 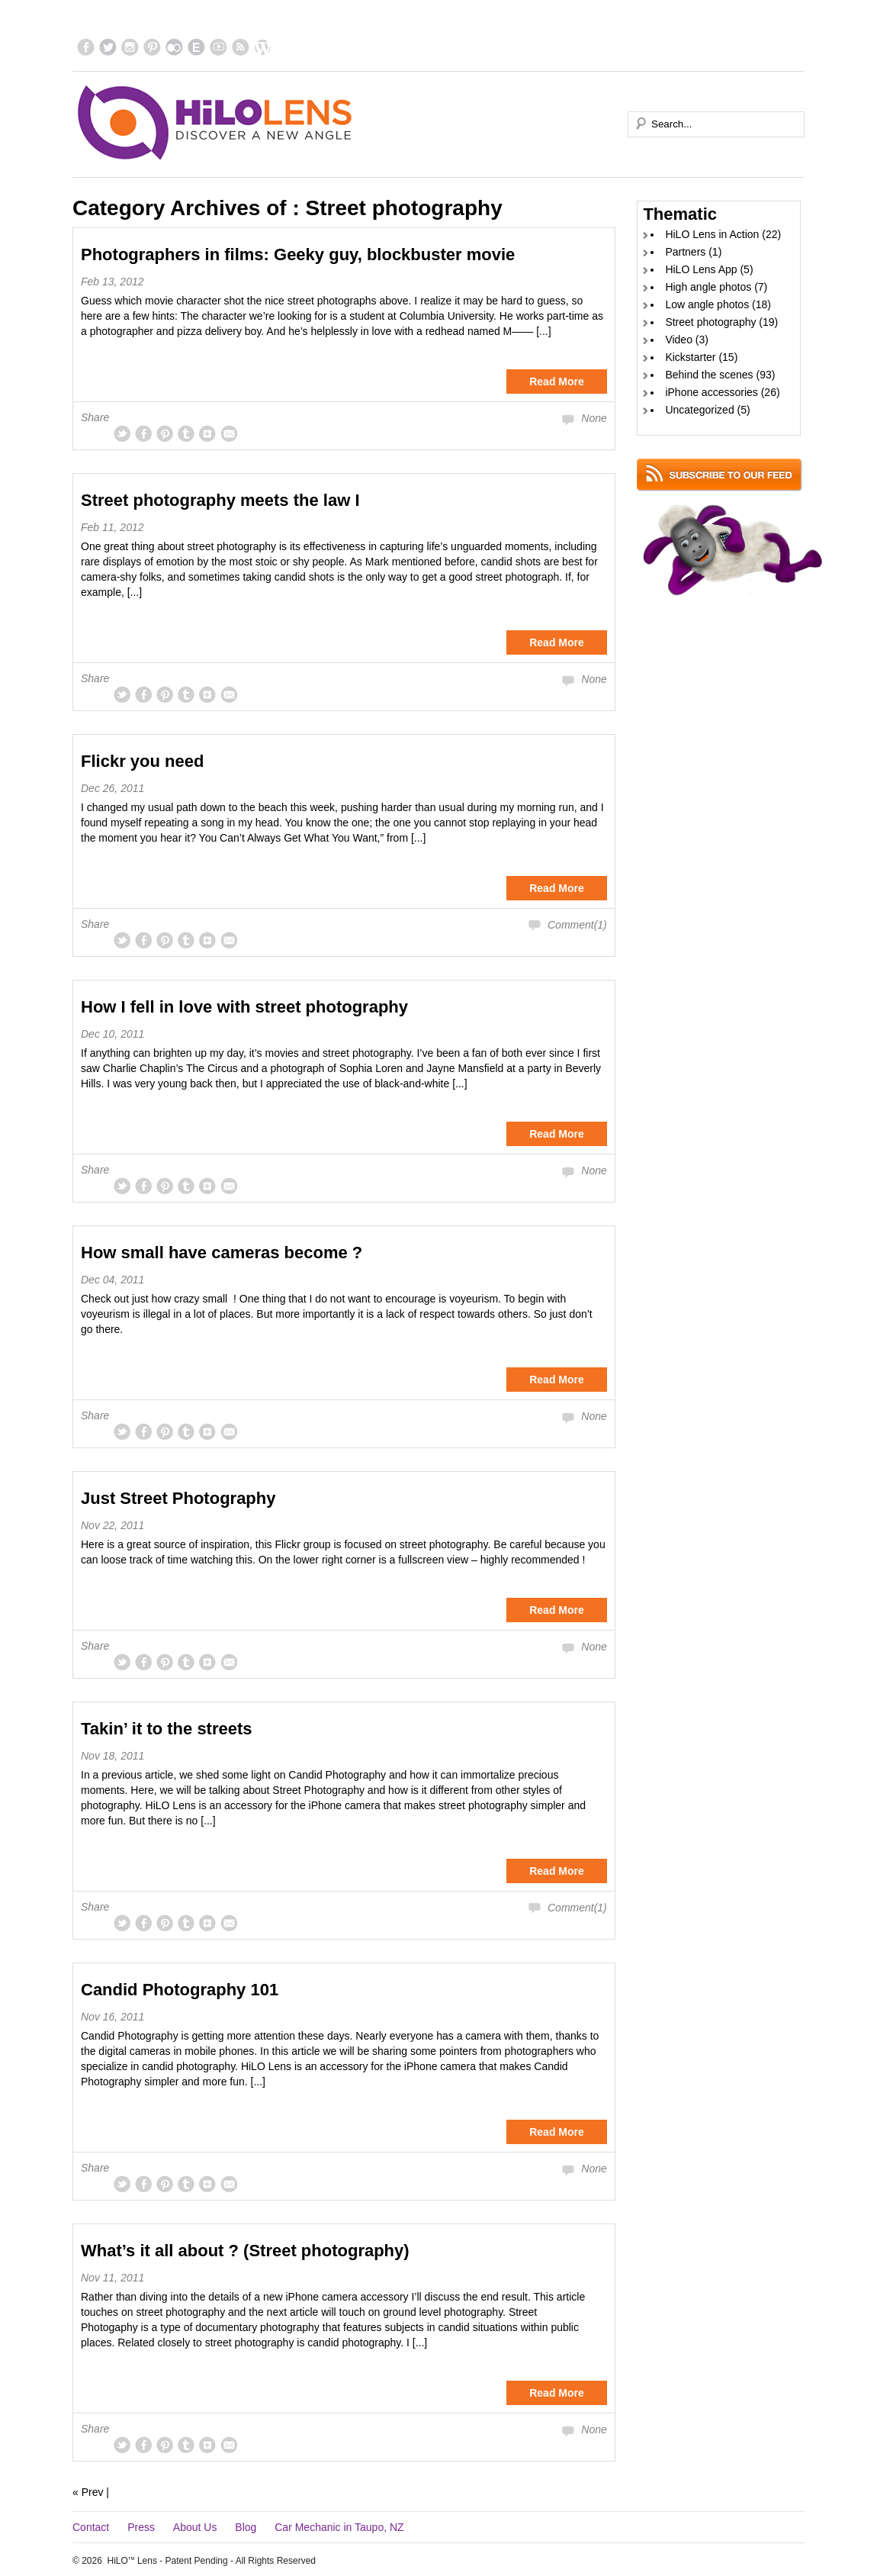 What do you see at coordinates (685, 252) in the screenshot?
I see `Partners` at bounding box center [685, 252].